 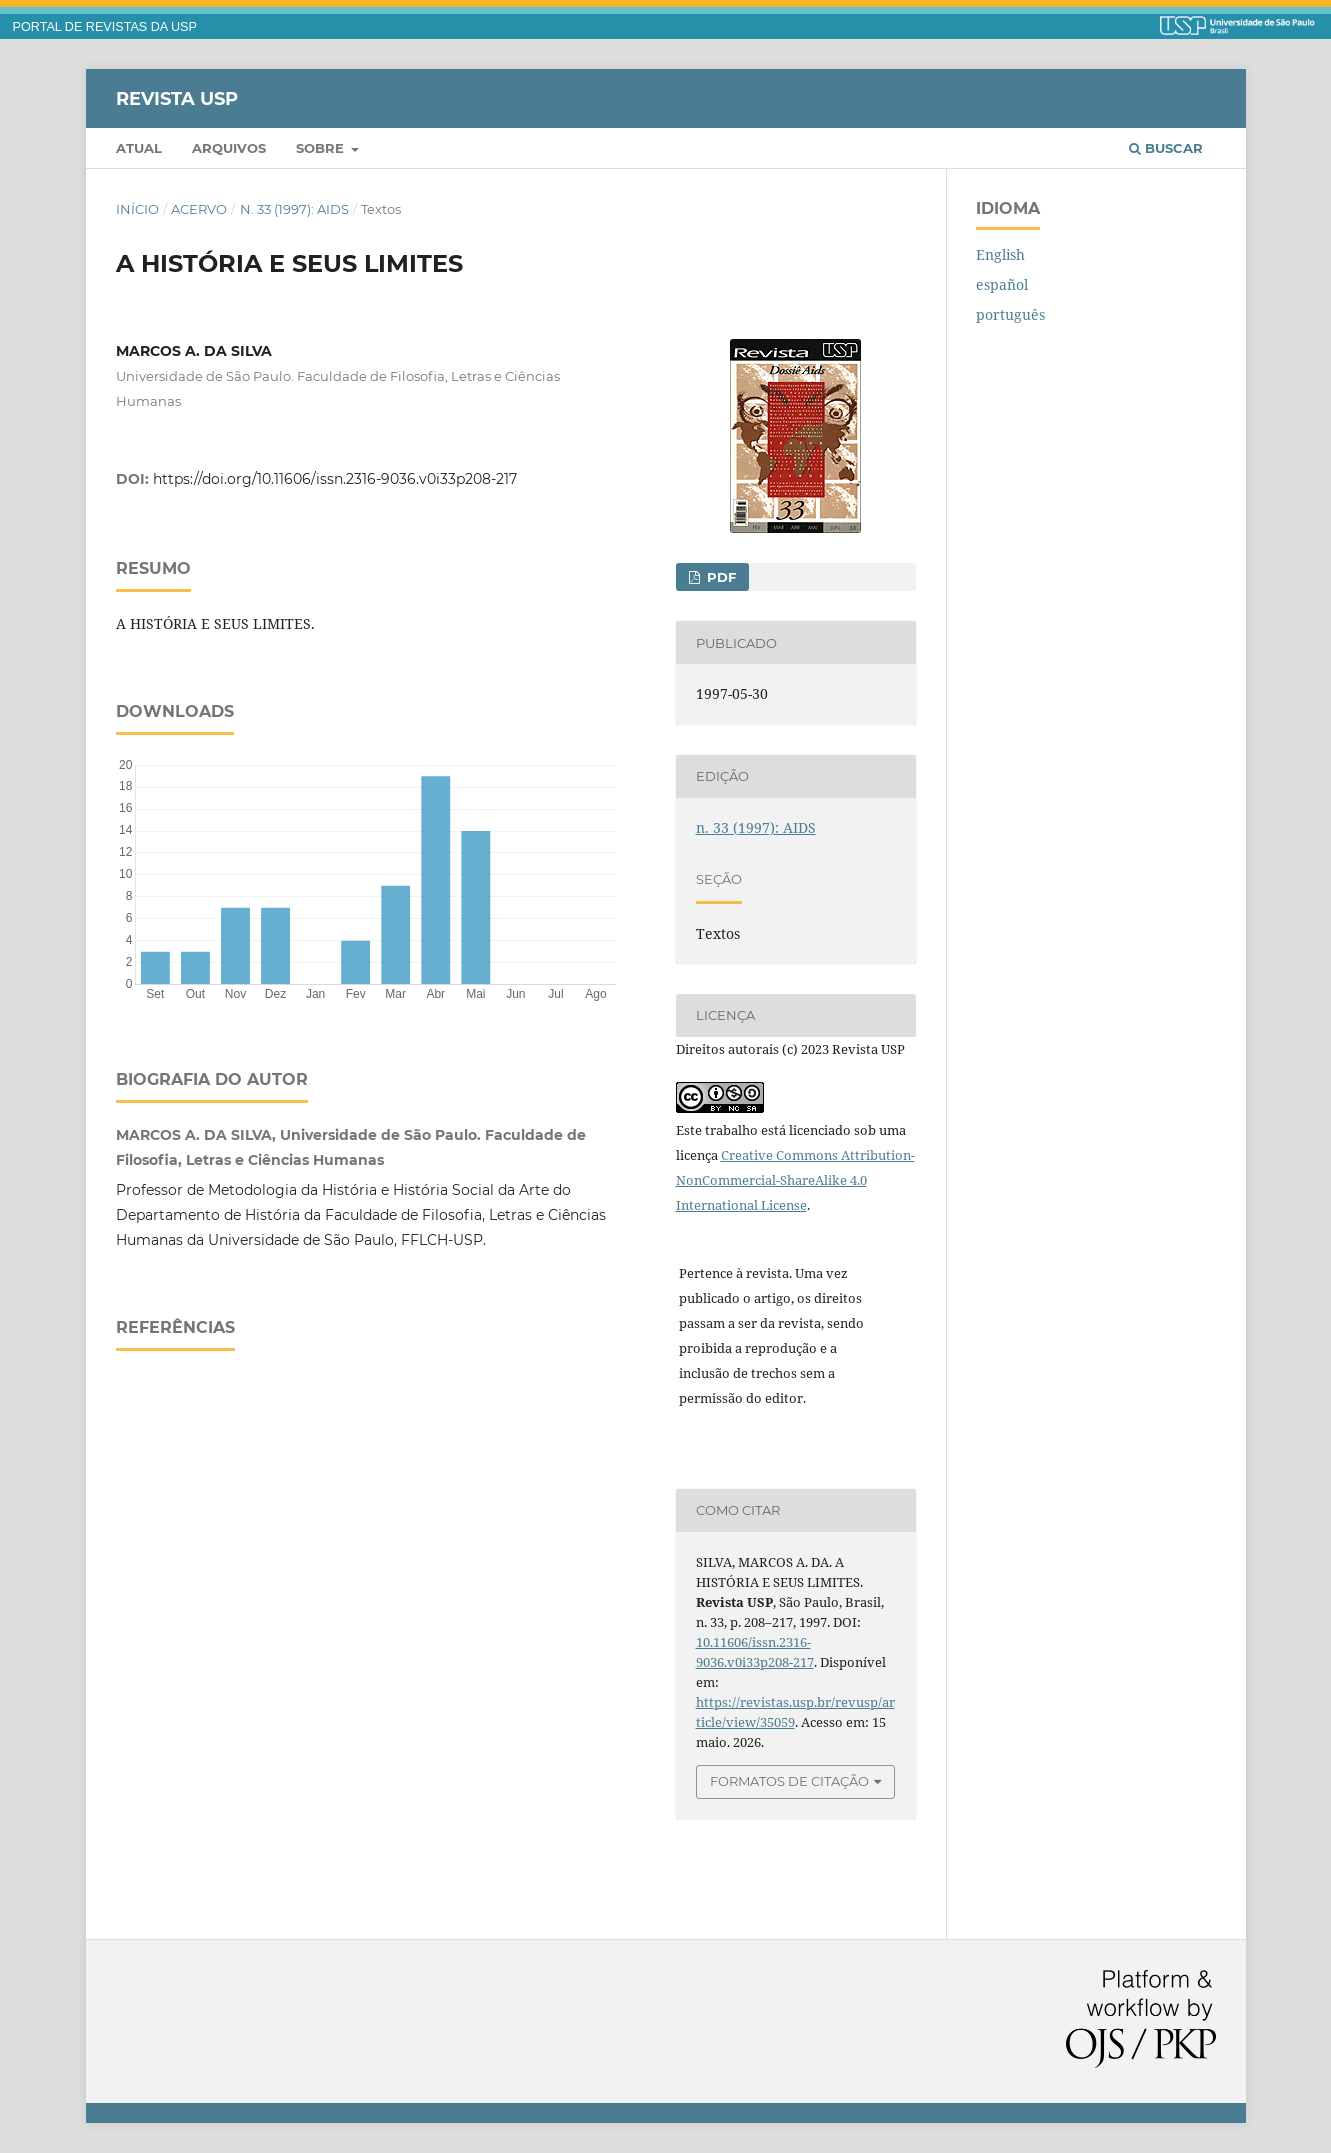 What do you see at coordinates (294, 209) in the screenshot?
I see `n. 33 (1997): AIDS` at bounding box center [294, 209].